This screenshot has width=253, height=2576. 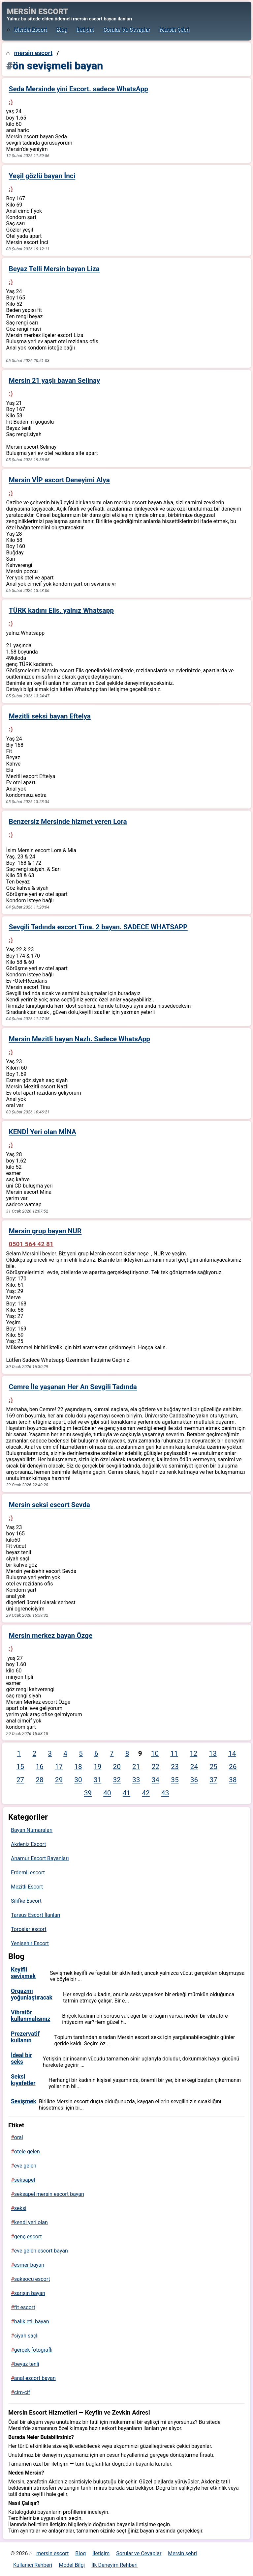 What do you see at coordinates (174, 29) in the screenshot?
I see `Mersin şehri` at bounding box center [174, 29].